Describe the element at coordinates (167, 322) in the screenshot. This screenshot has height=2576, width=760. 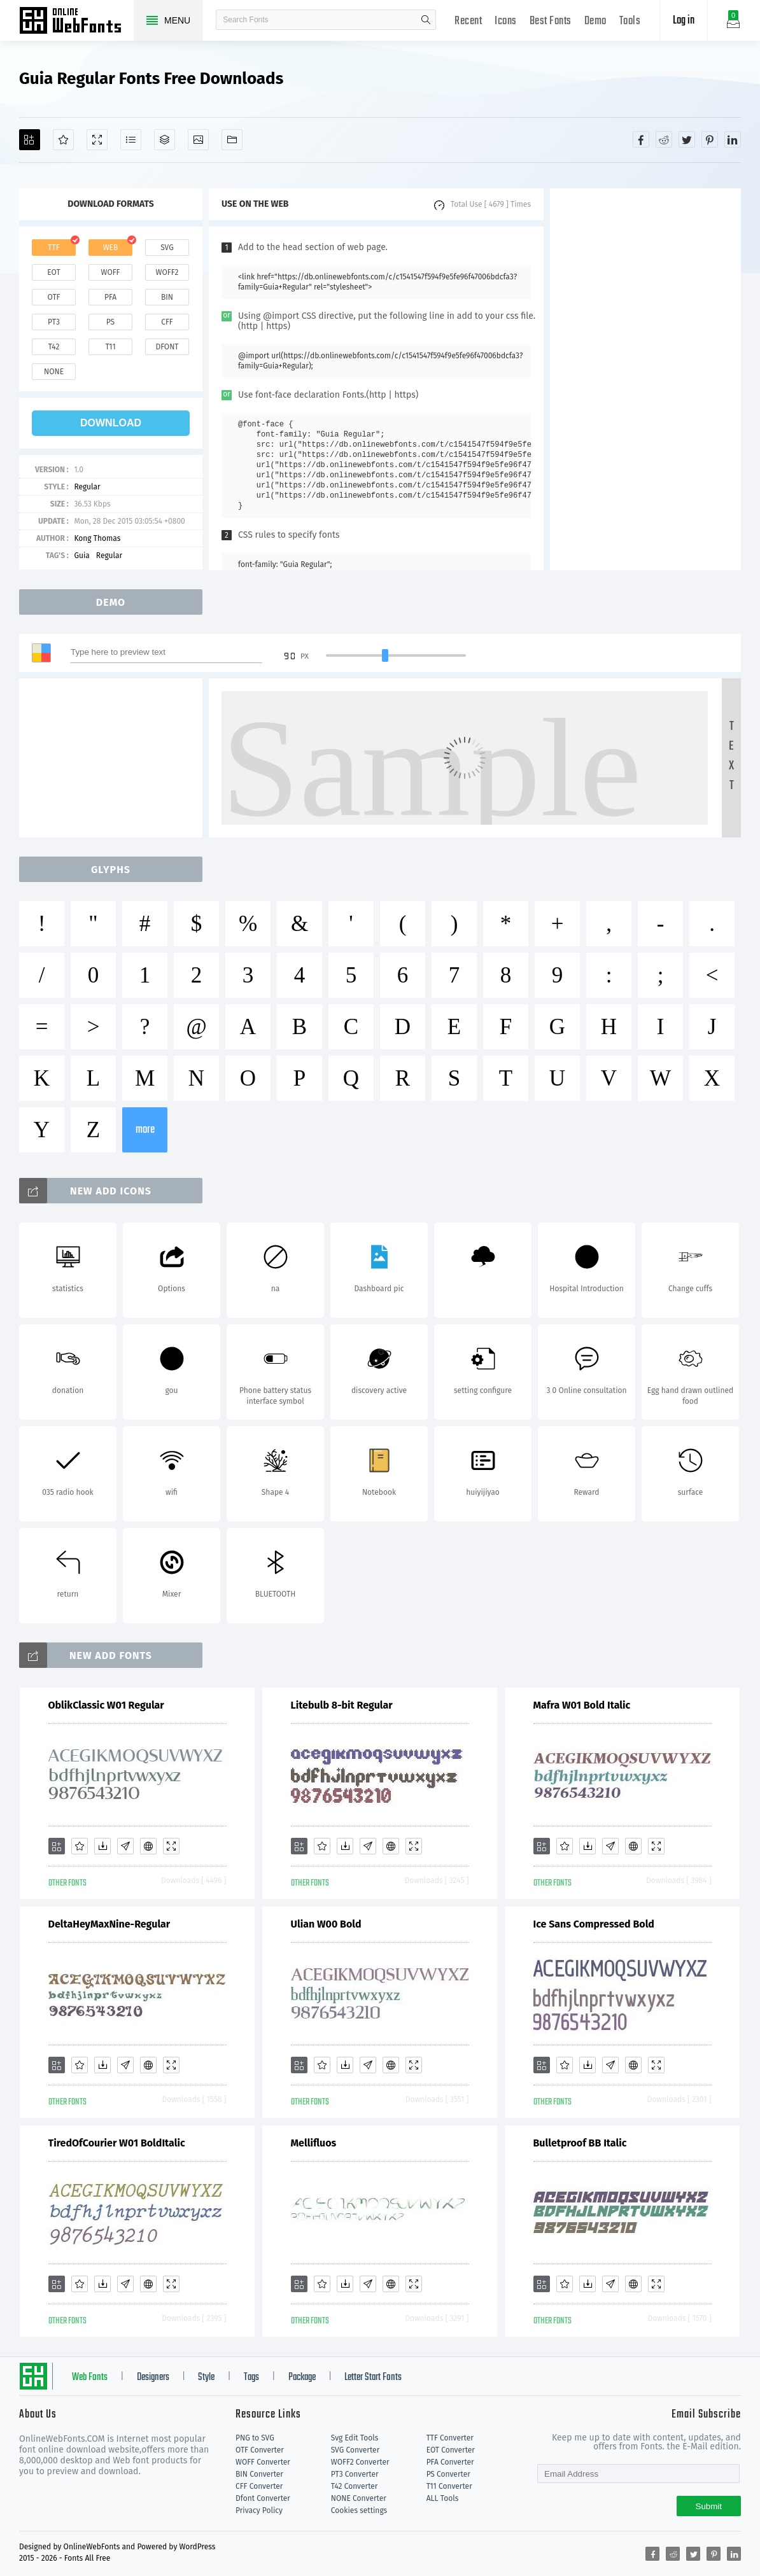
I see `cff` at that location.